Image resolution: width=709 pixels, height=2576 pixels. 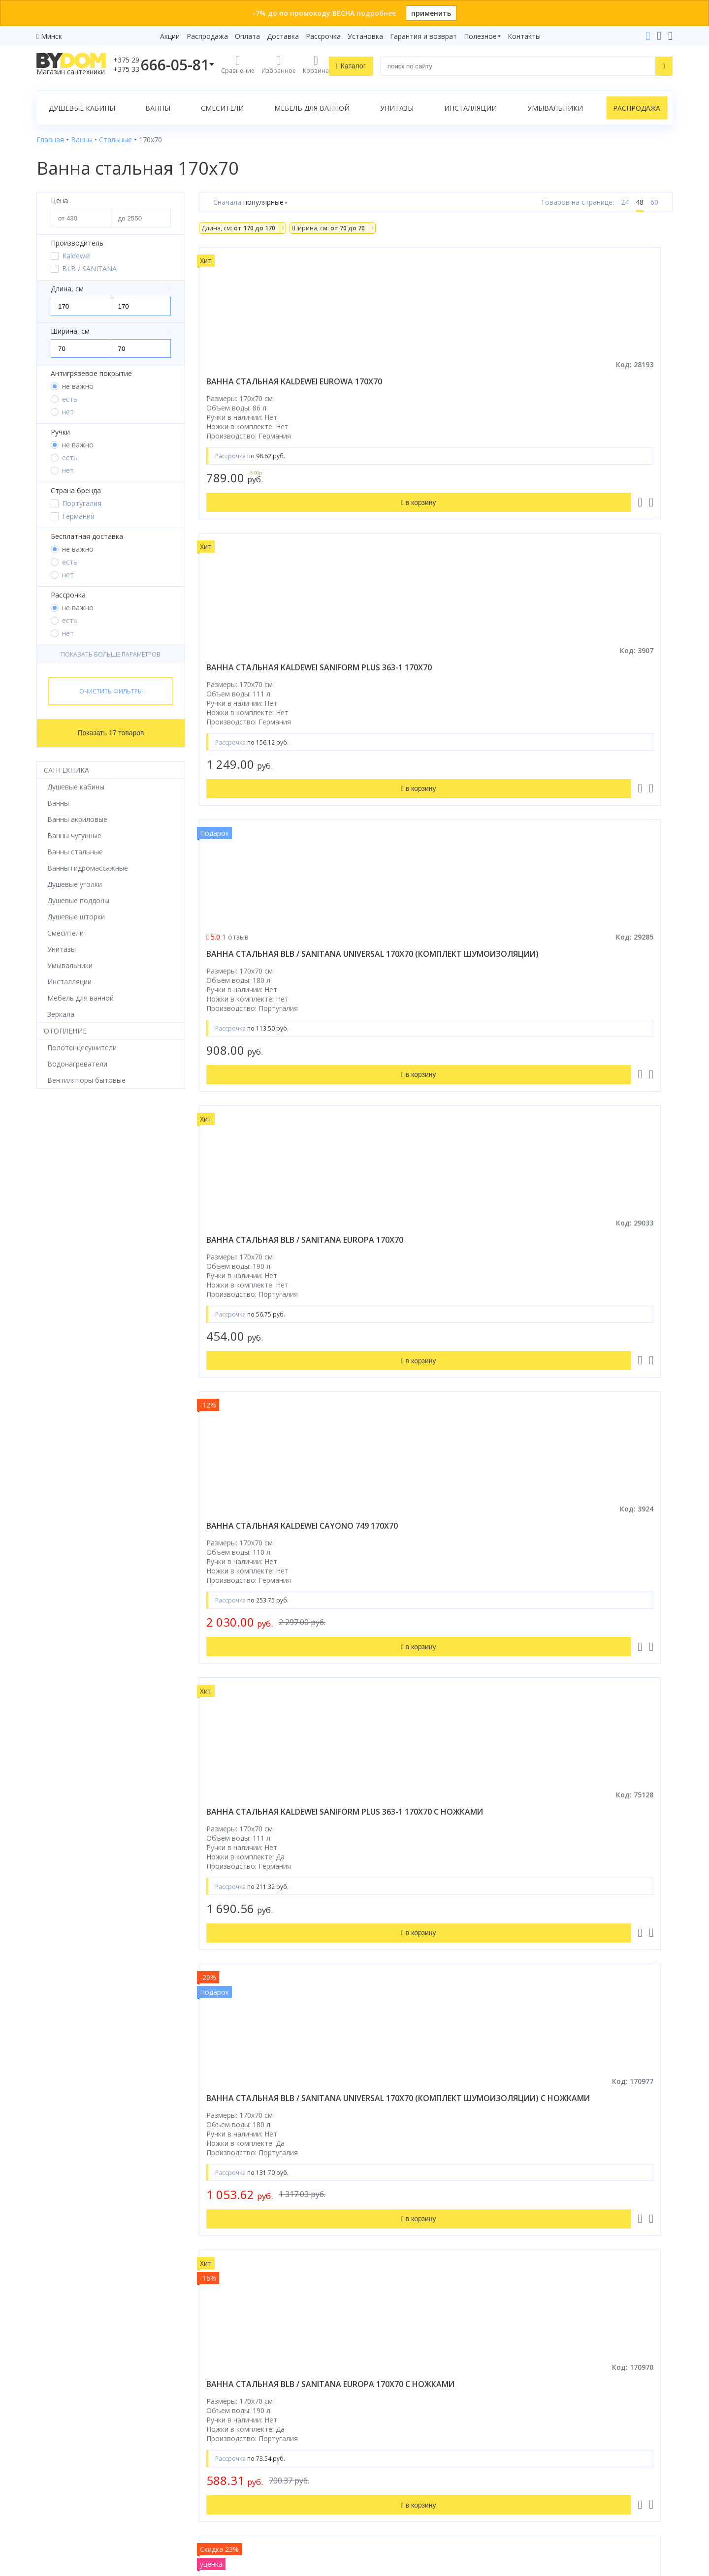 What do you see at coordinates (271, 1013) in the screenshot?
I see `ванна стальная blb / sanitana universal 170x70 (комплект шумоизоляции) с ножками` at bounding box center [271, 1013].